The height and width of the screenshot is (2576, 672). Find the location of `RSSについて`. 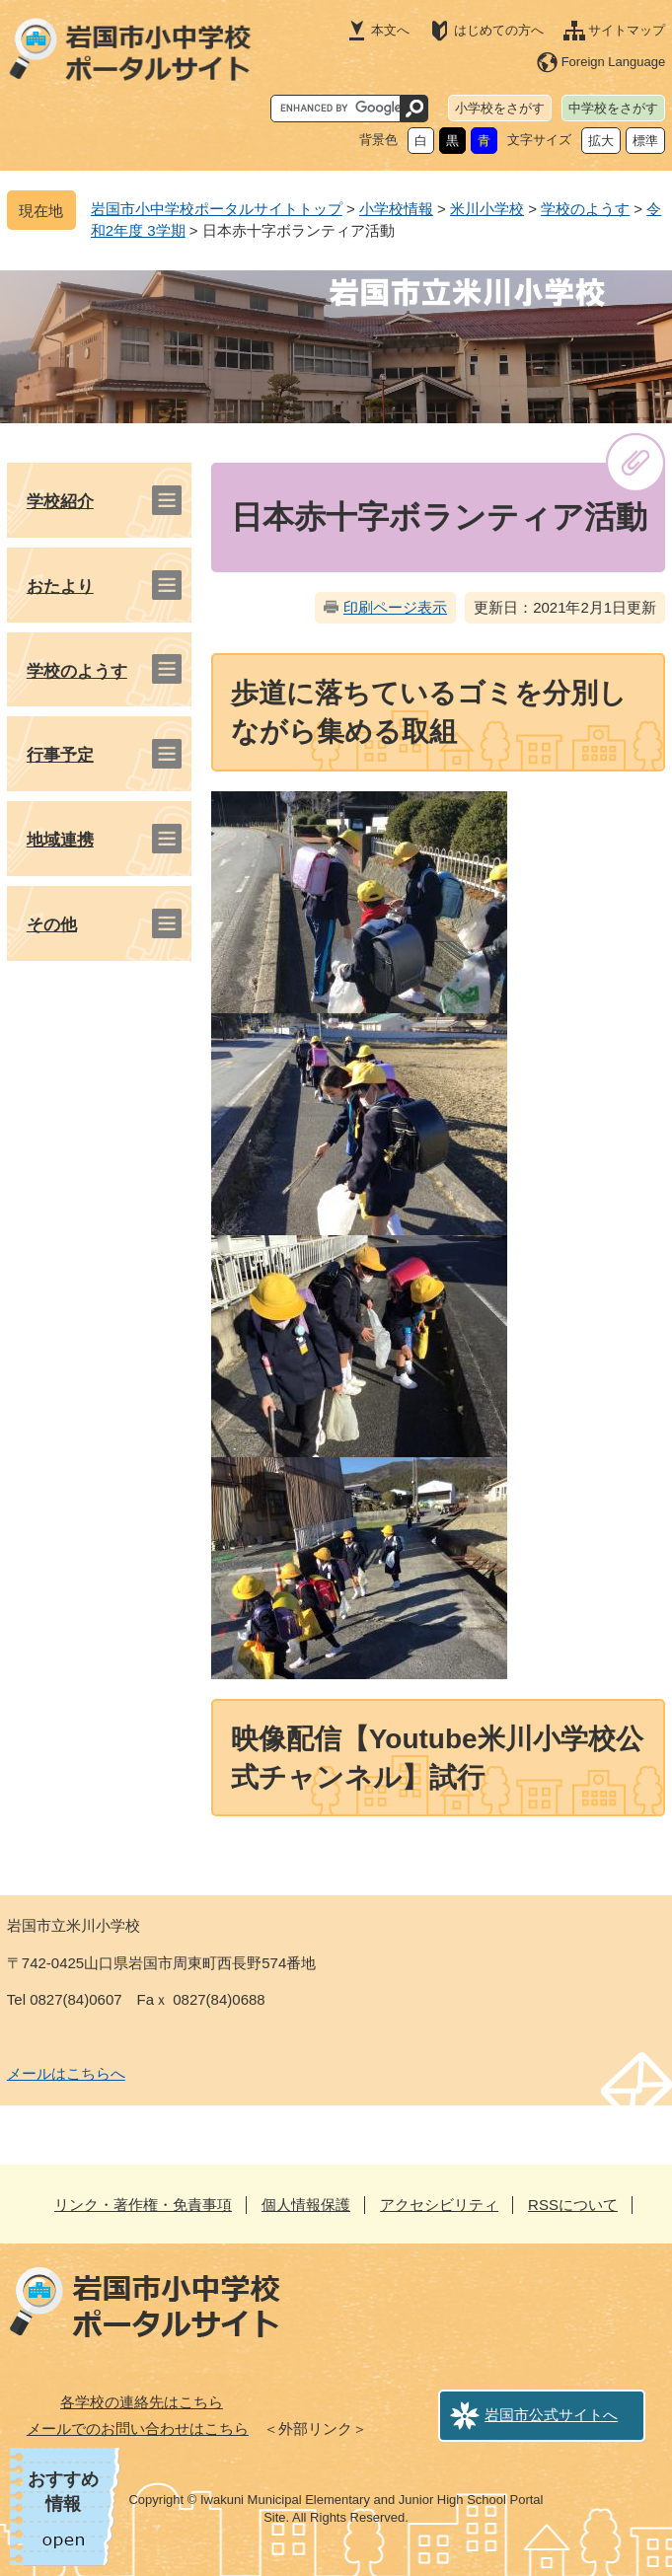

RSSについて is located at coordinates (573, 2204).